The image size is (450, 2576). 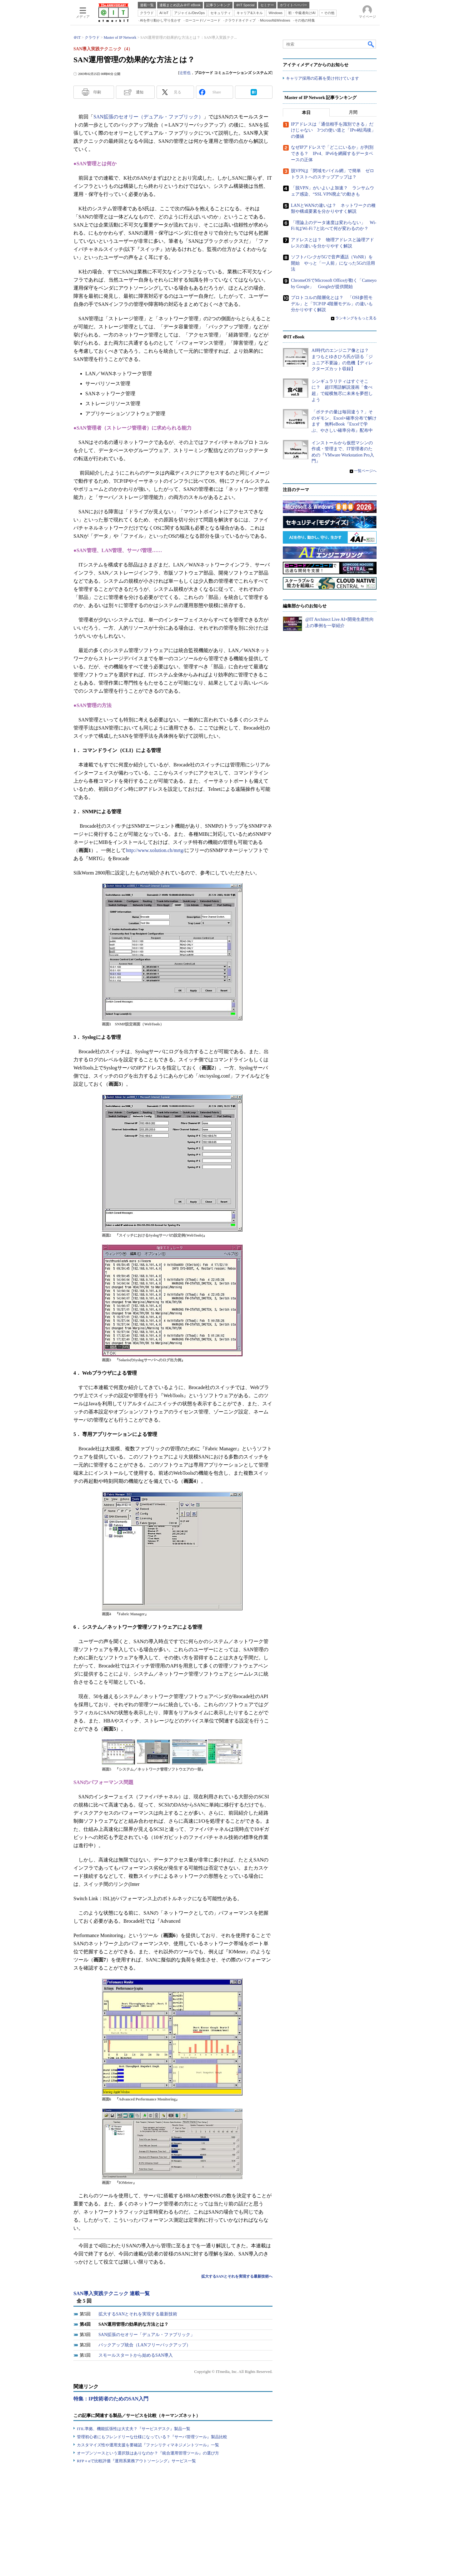 I want to click on カスタマイズ性や運用支援を要確認『ファシリティマネジメントツール』一覧, so click(x=148, y=2445).